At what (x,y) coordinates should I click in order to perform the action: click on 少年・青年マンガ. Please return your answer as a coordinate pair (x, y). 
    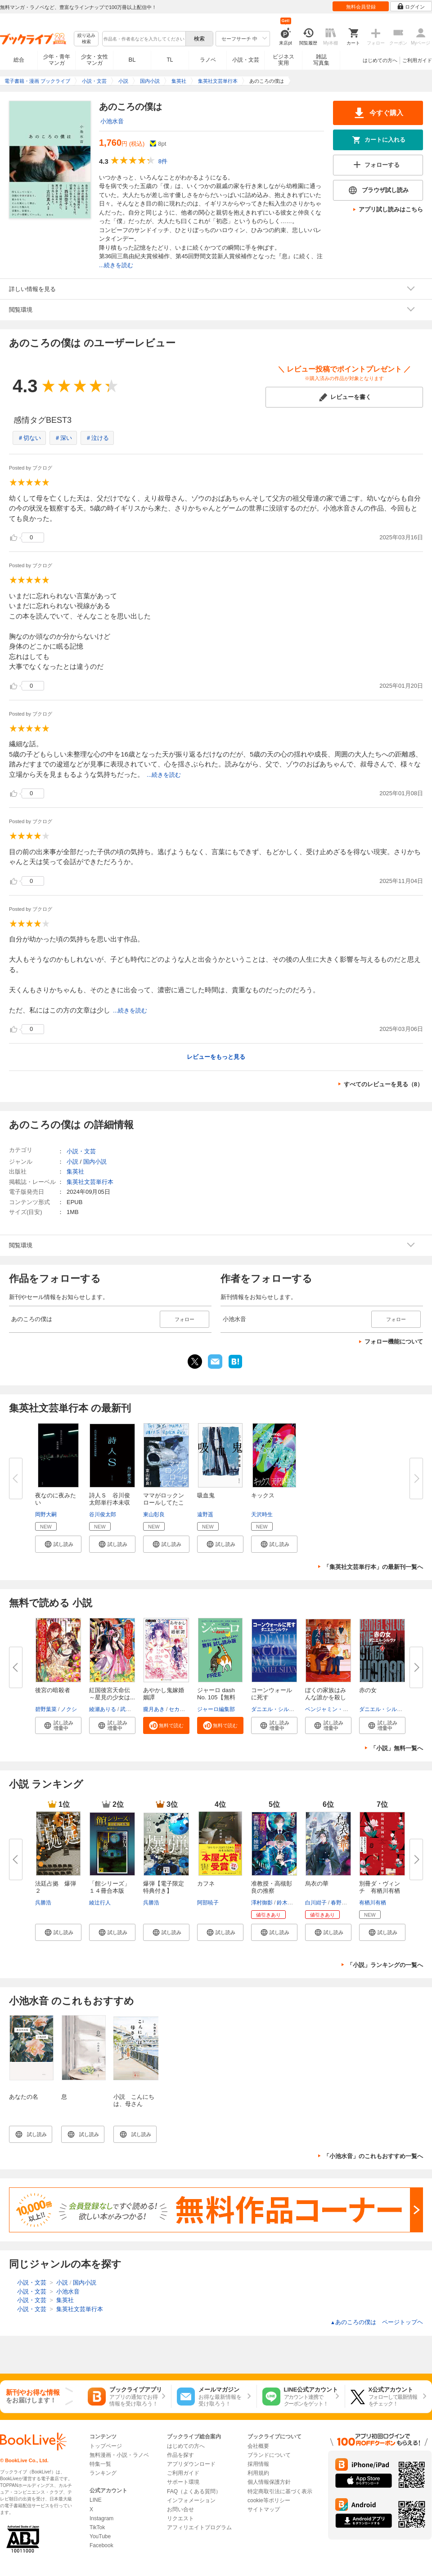
    Looking at the image, I should click on (56, 60).